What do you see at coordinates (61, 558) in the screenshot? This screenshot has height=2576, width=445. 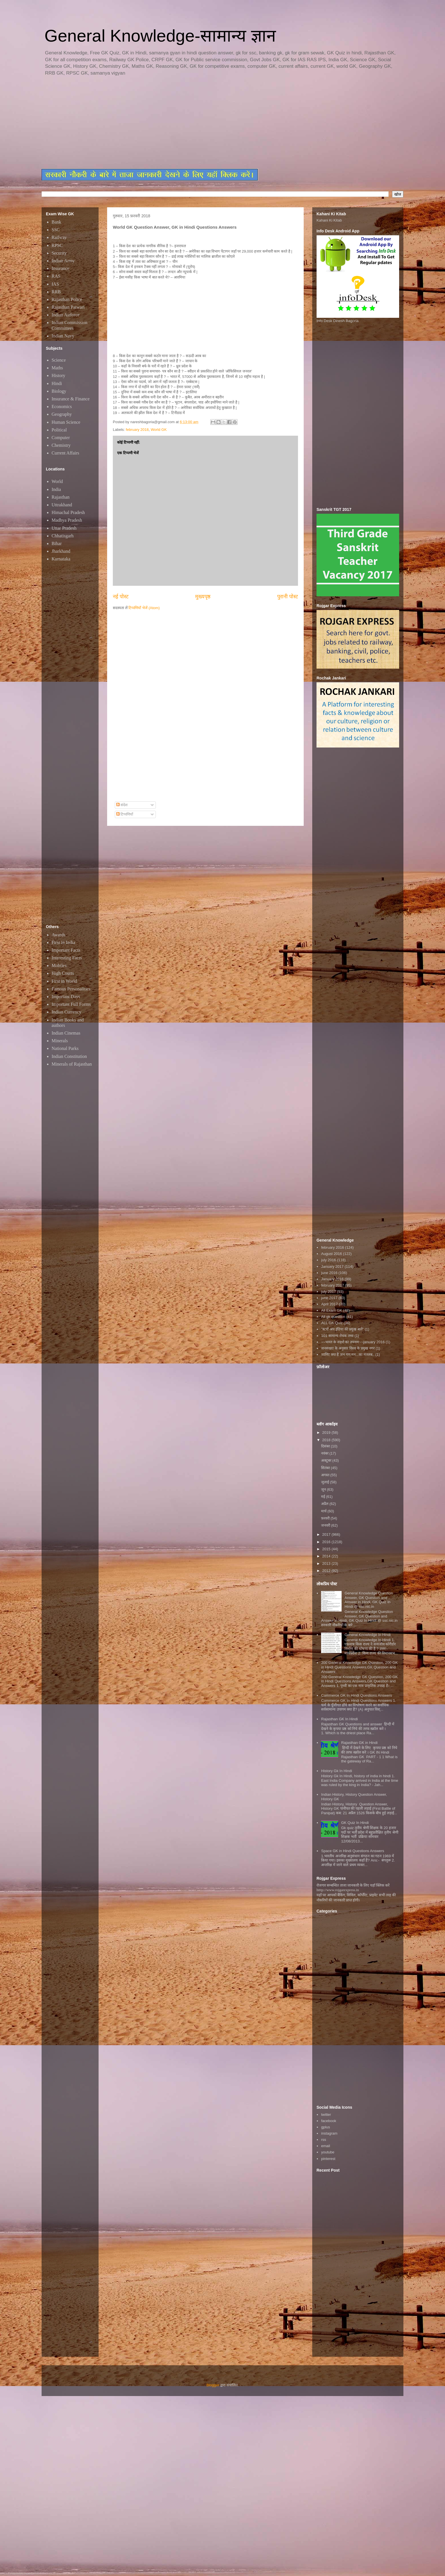 I see `Karnataka` at bounding box center [61, 558].